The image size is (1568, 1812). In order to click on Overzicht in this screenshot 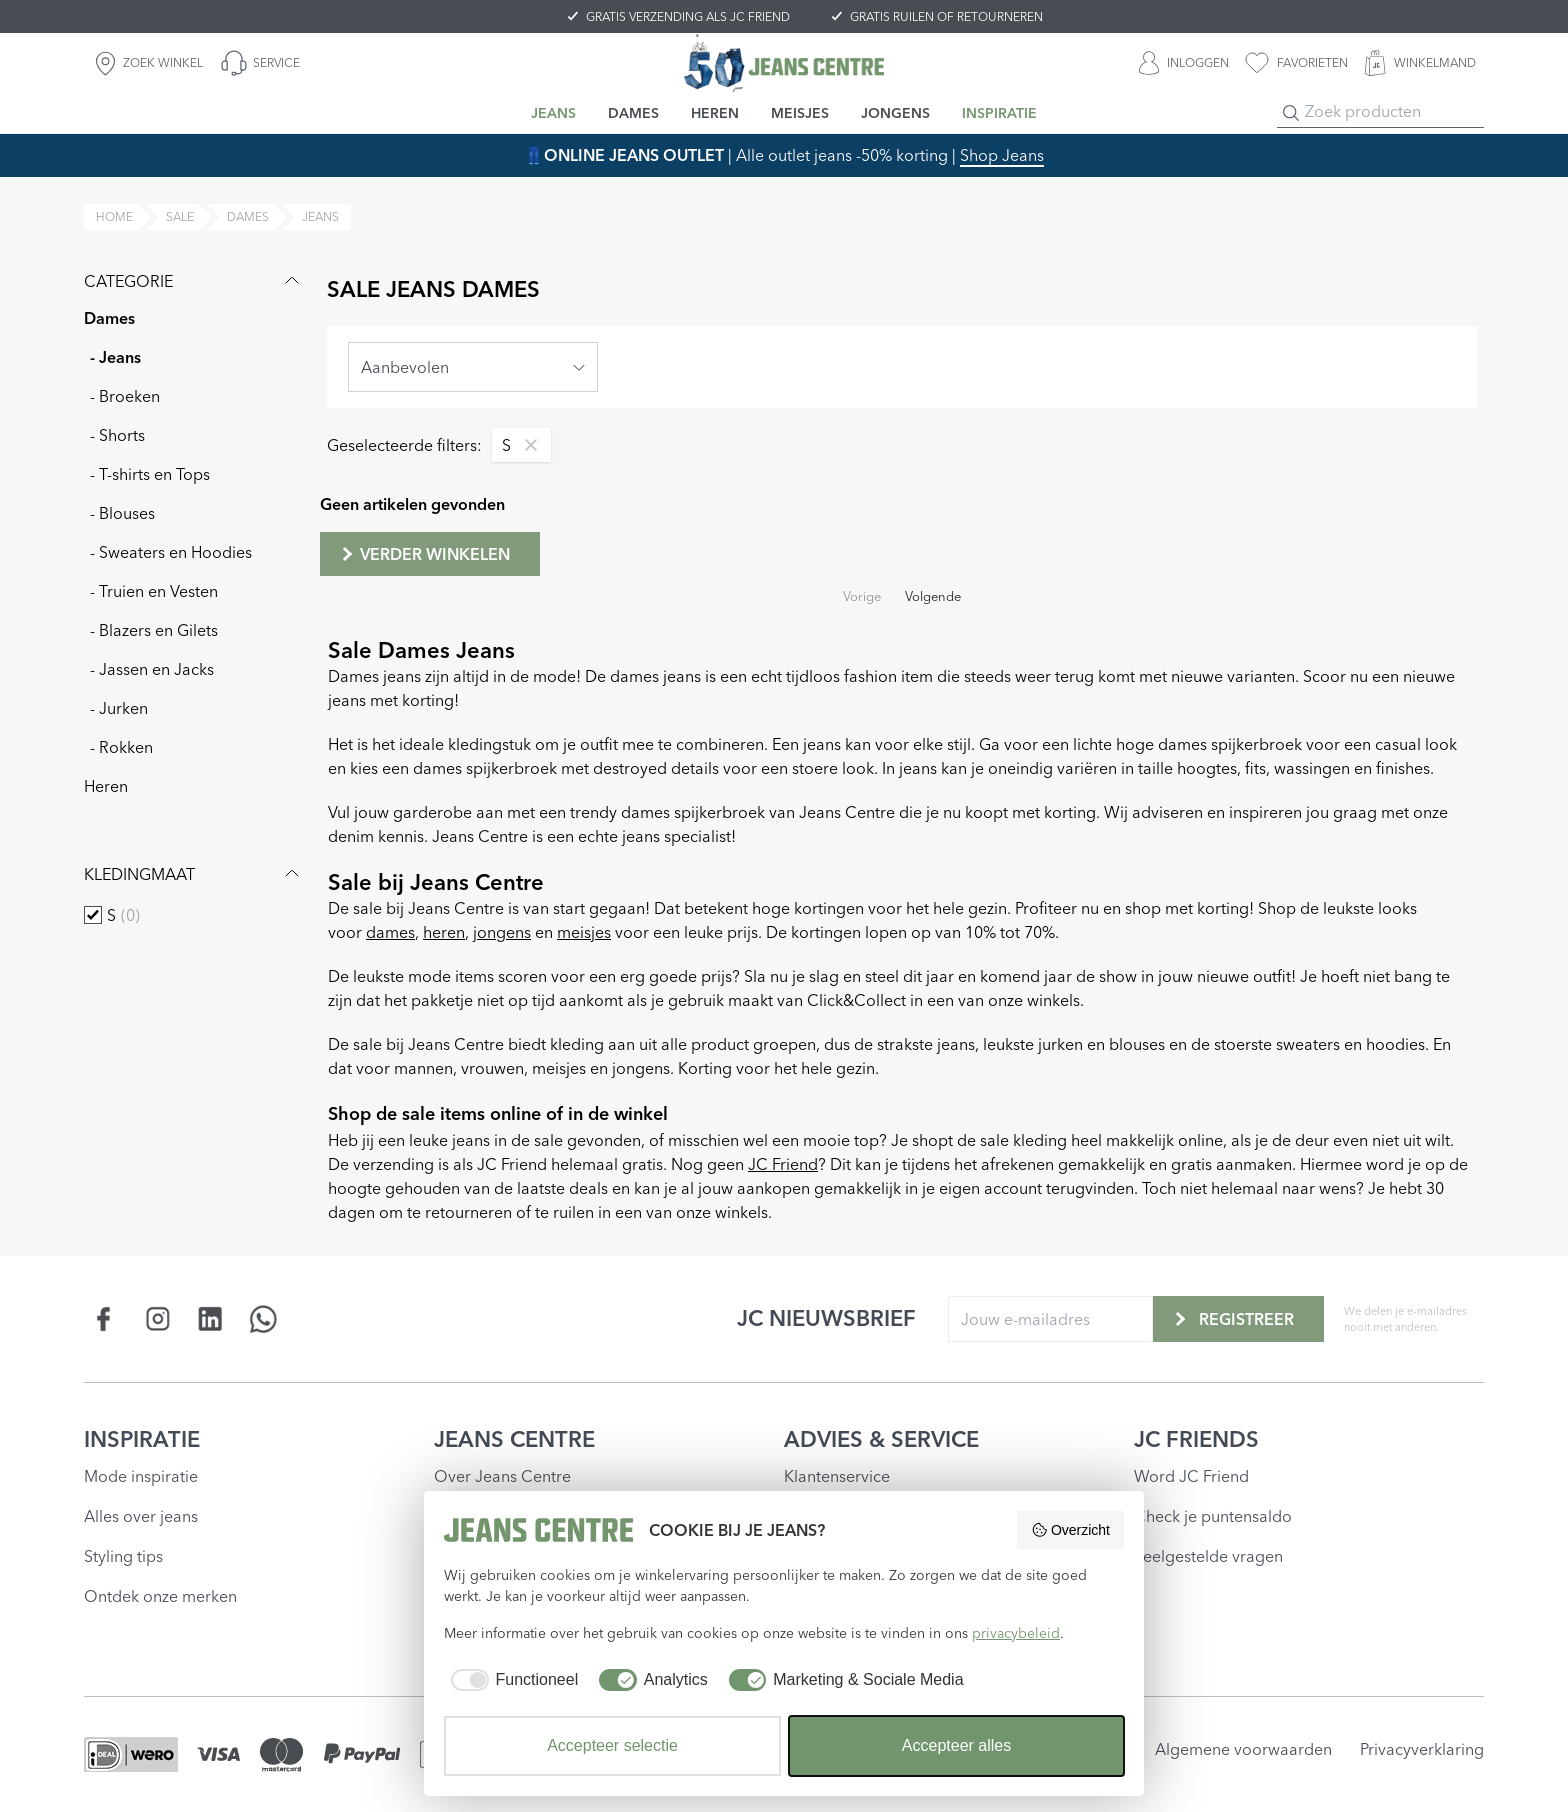, I will do `click(1070, 1530)`.